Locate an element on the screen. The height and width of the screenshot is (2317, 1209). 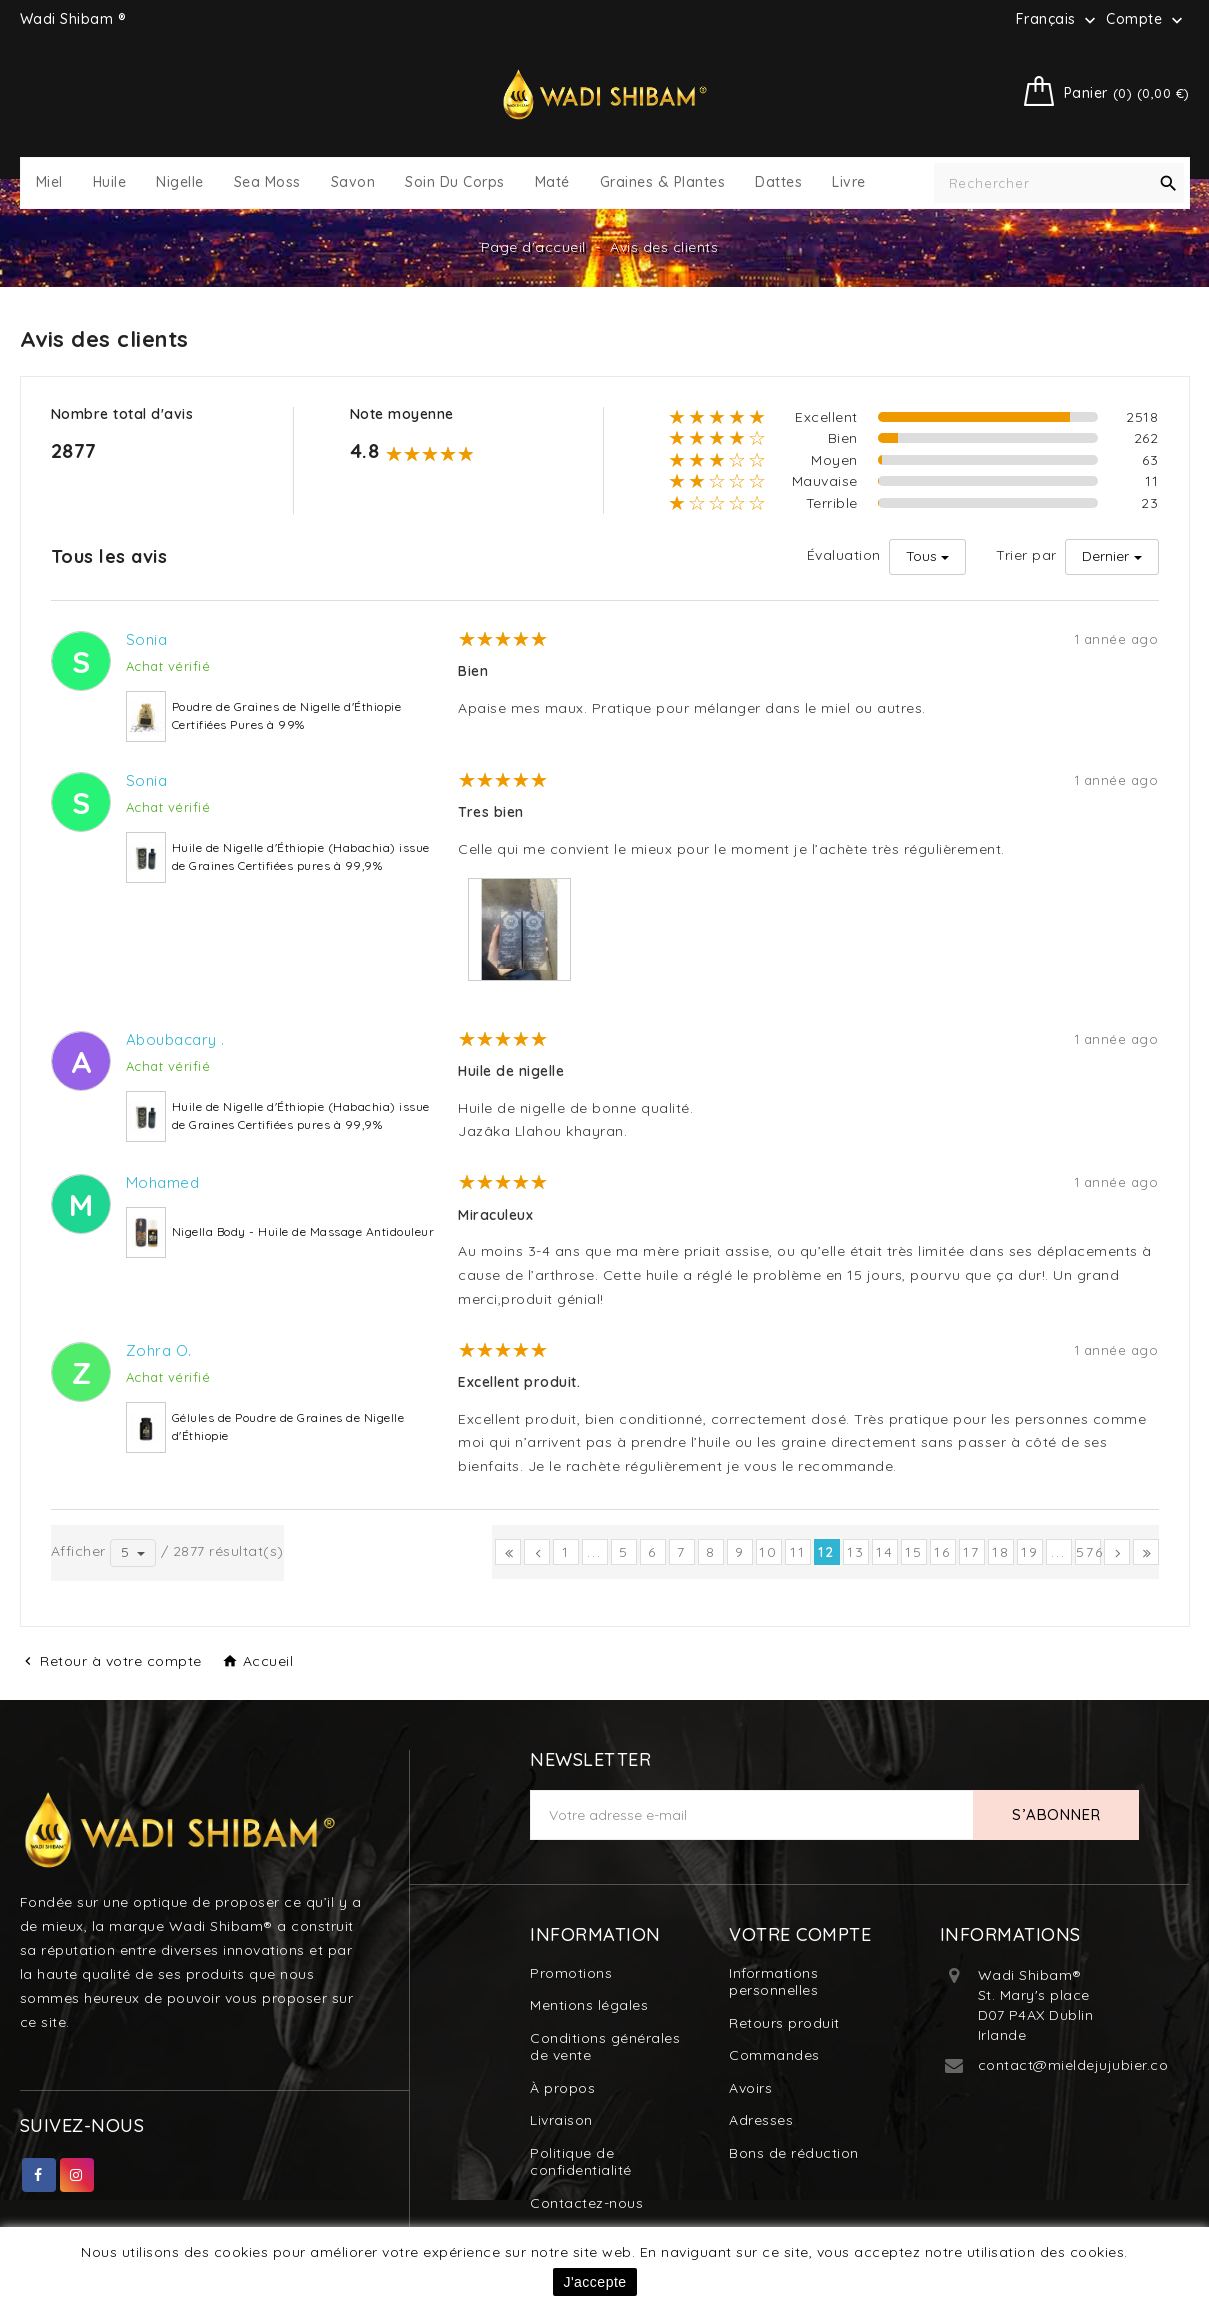
Soin du Corps is located at coordinates (455, 182).